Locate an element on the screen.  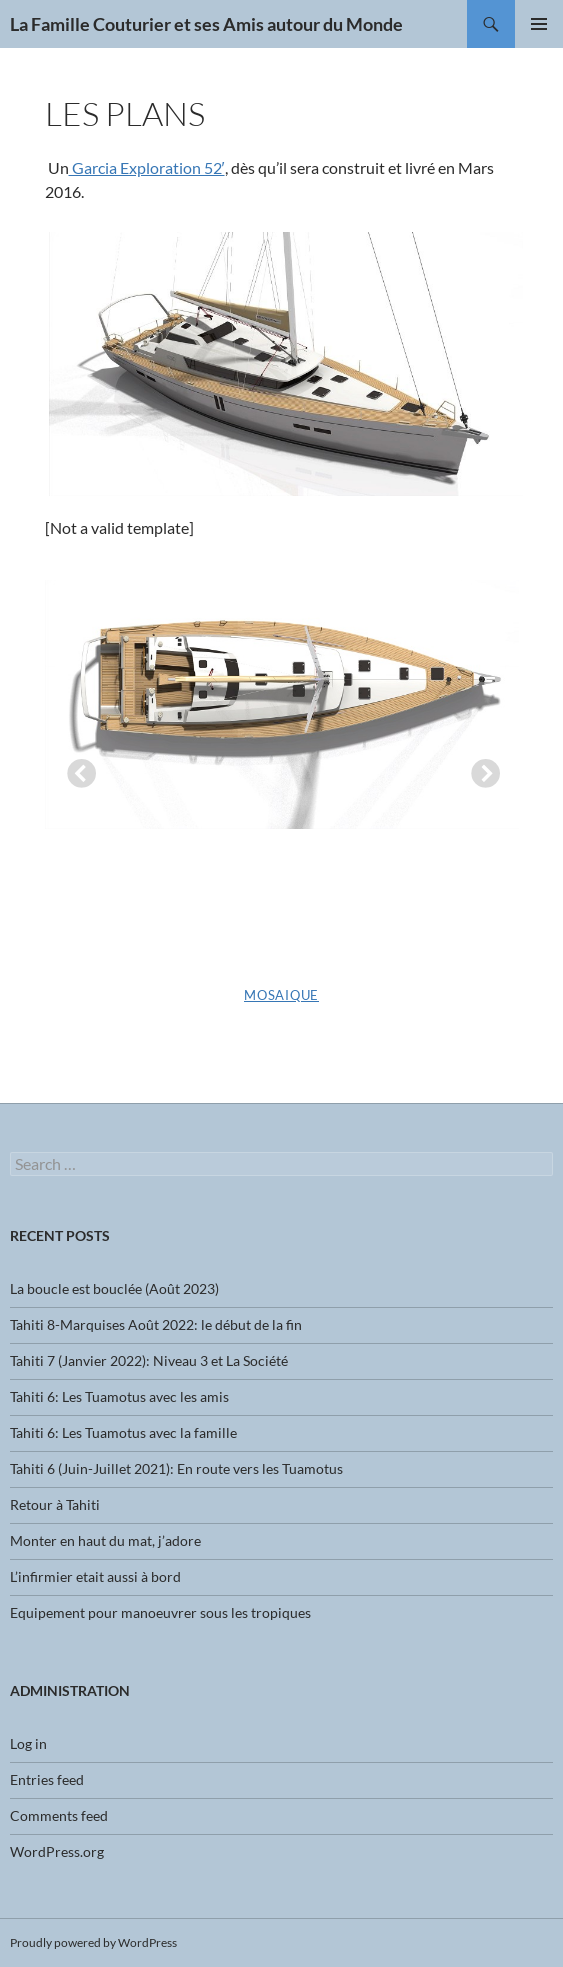
La Famille Couturier et ses Amis autour du Monde is located at coordinates (206, 24).